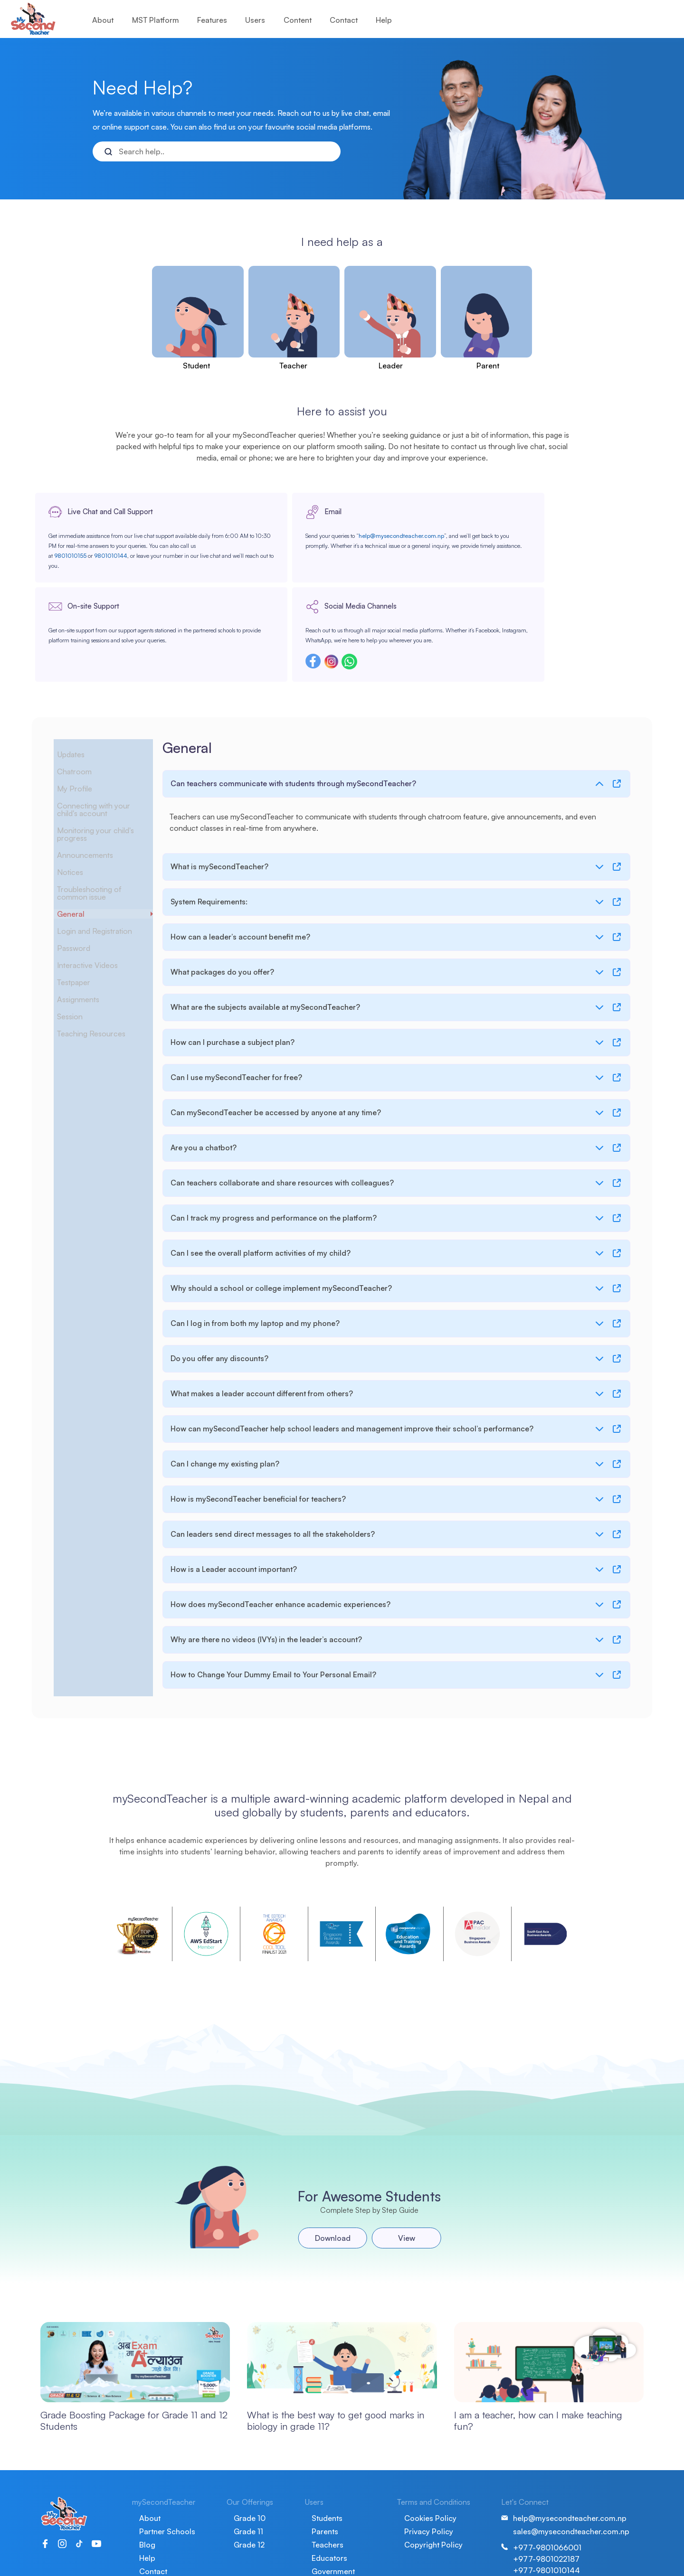 The height and width of the screenshot is (2576, 684). What do you see at coordinates (433, 2488) in the screenshot?
I see `Copyright Policy` at bounding box center [433, 2488].